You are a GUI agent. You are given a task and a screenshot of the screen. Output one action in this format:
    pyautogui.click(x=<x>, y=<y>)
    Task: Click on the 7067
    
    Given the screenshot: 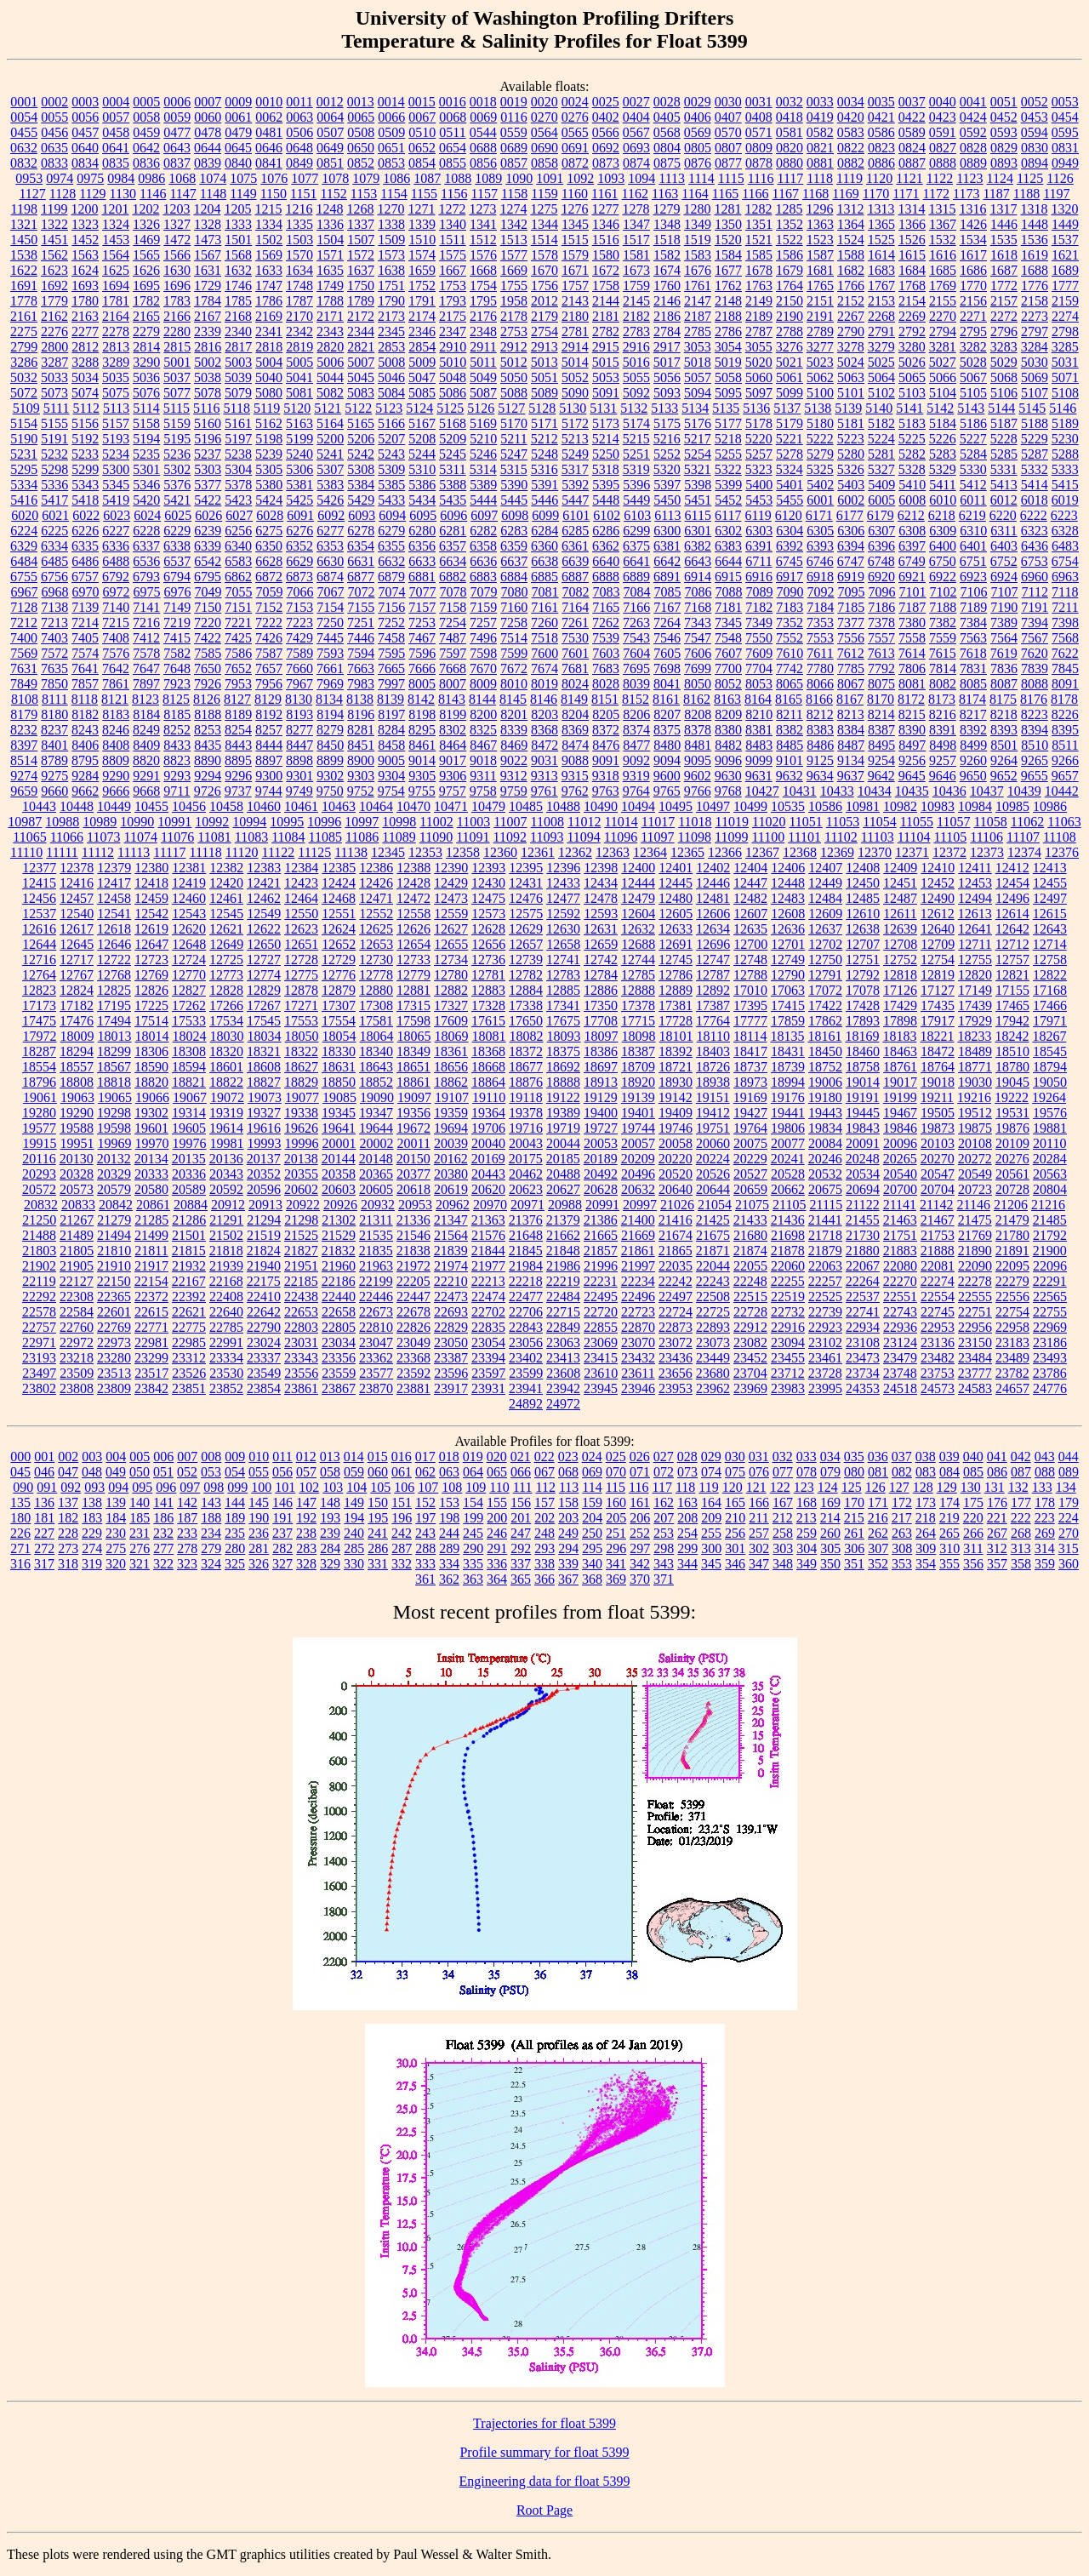 What is the action you would take?
    pyautogui.click(x=331, y=592)
    